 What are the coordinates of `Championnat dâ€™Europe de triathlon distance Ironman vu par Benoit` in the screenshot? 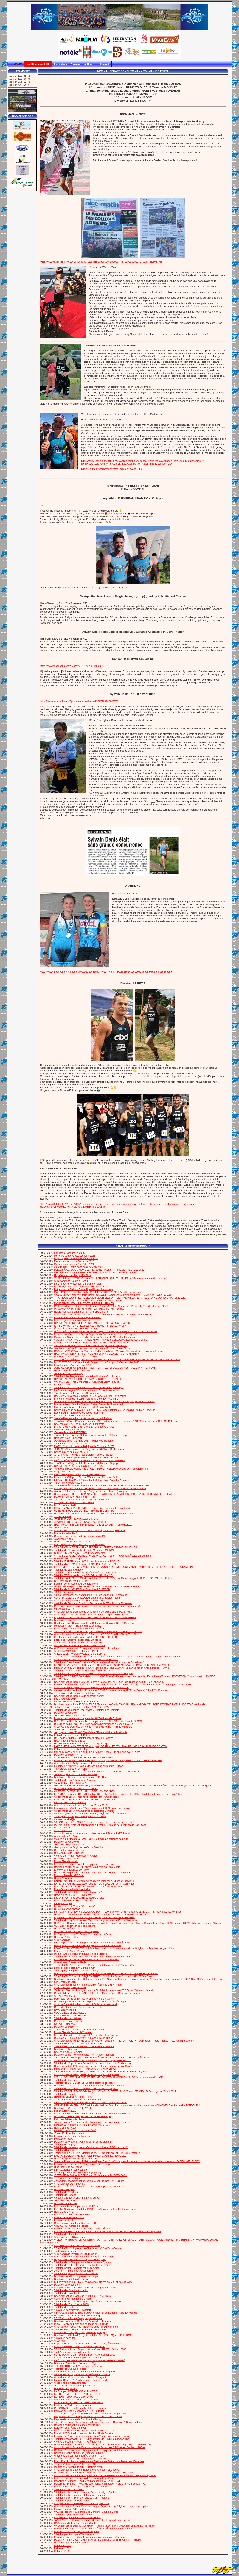 It's located at (93, 2066).